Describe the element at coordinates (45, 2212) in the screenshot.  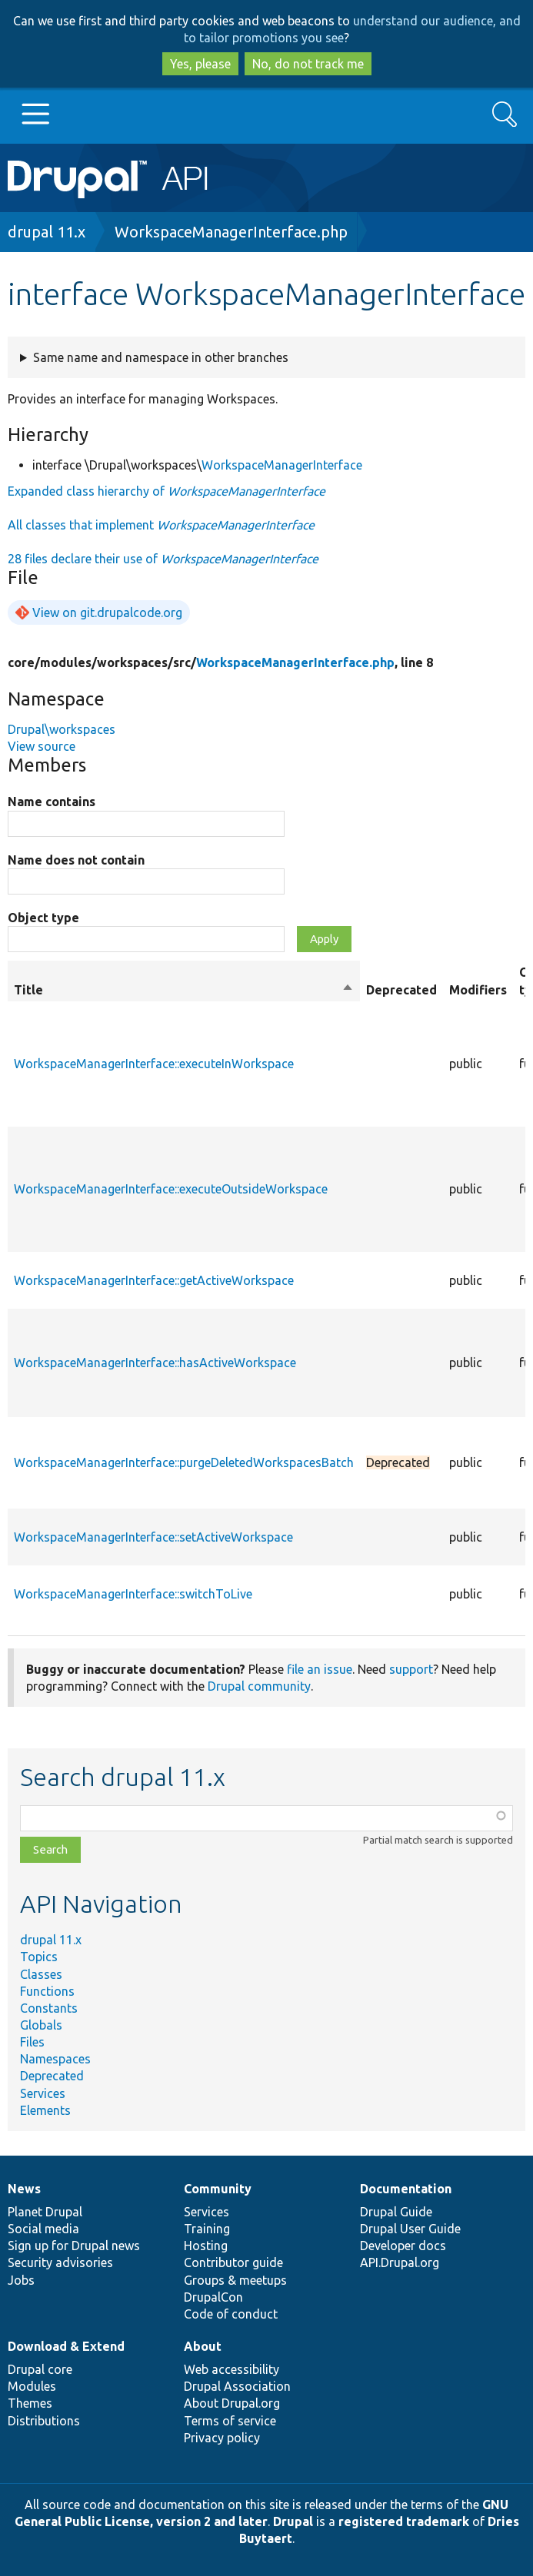
I see `Planet Drupal` at that location.